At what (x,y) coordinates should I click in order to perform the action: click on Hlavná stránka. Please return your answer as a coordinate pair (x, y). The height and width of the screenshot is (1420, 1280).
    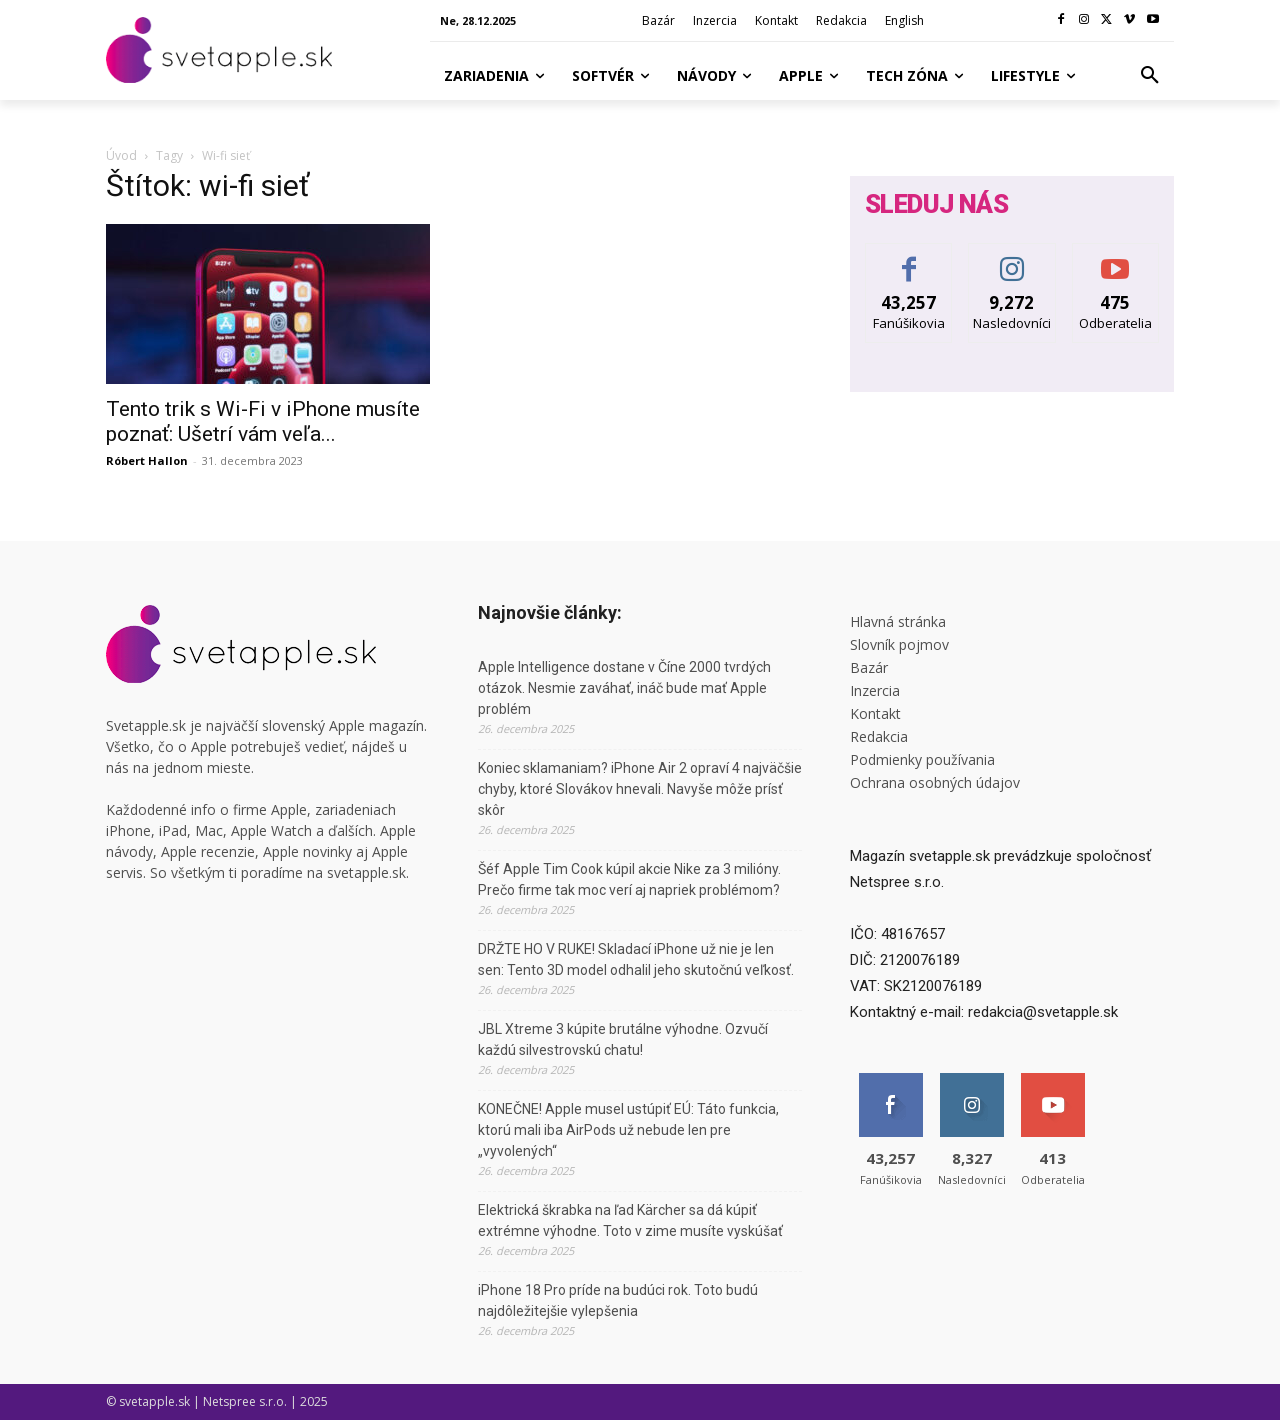
    Looking at the image, I should click on (898, 621).